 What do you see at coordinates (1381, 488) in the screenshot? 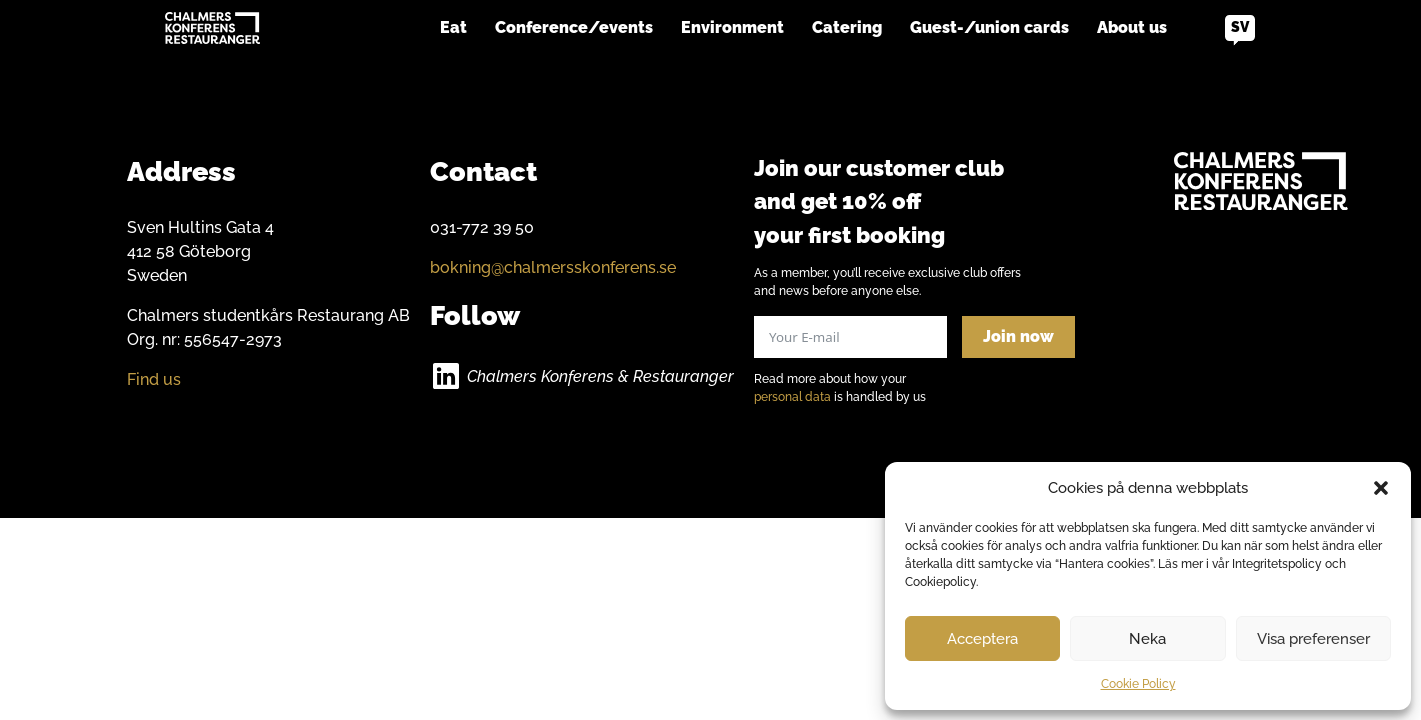
I see `[button]` at bounding box center [1381, 488].